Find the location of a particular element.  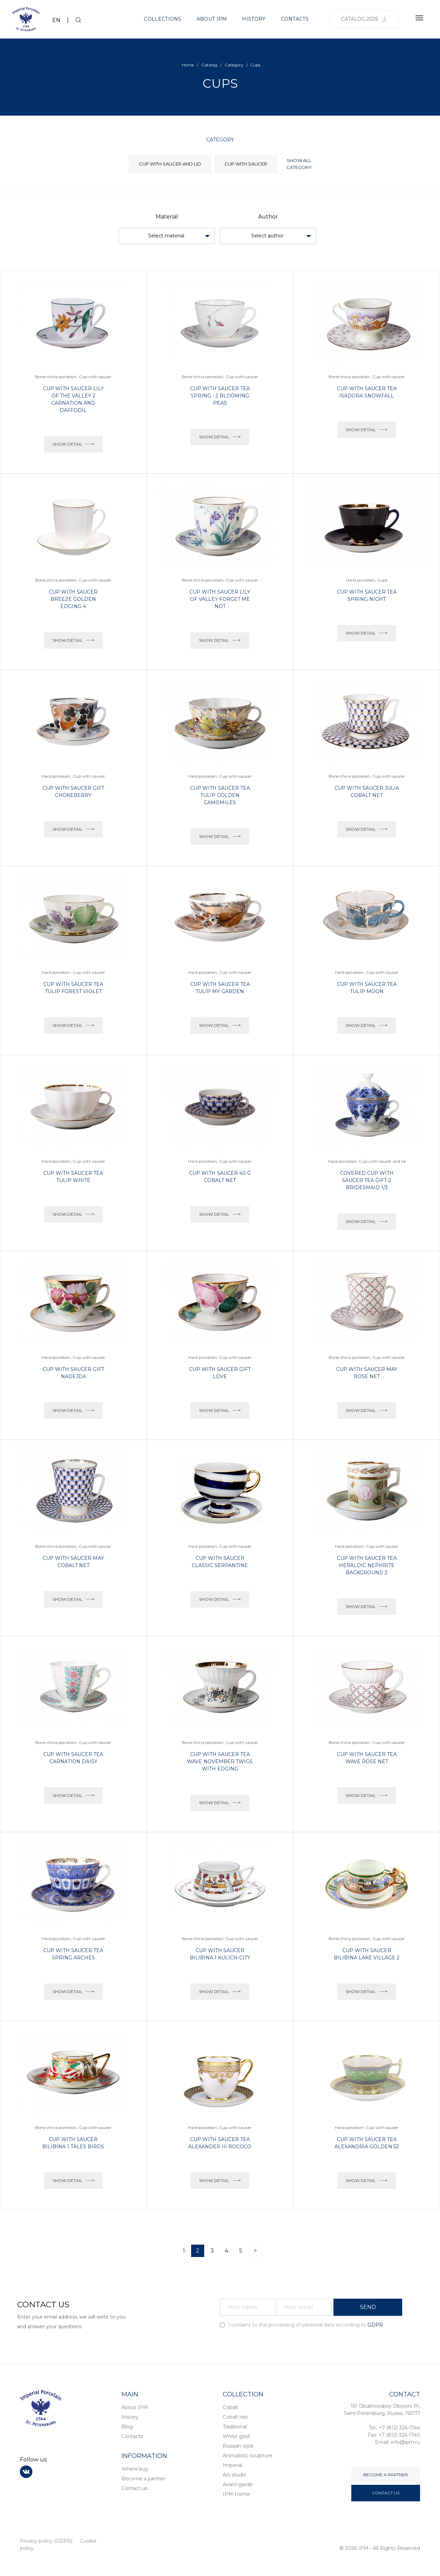

Become a partner is located at coordinates (143, 2479).